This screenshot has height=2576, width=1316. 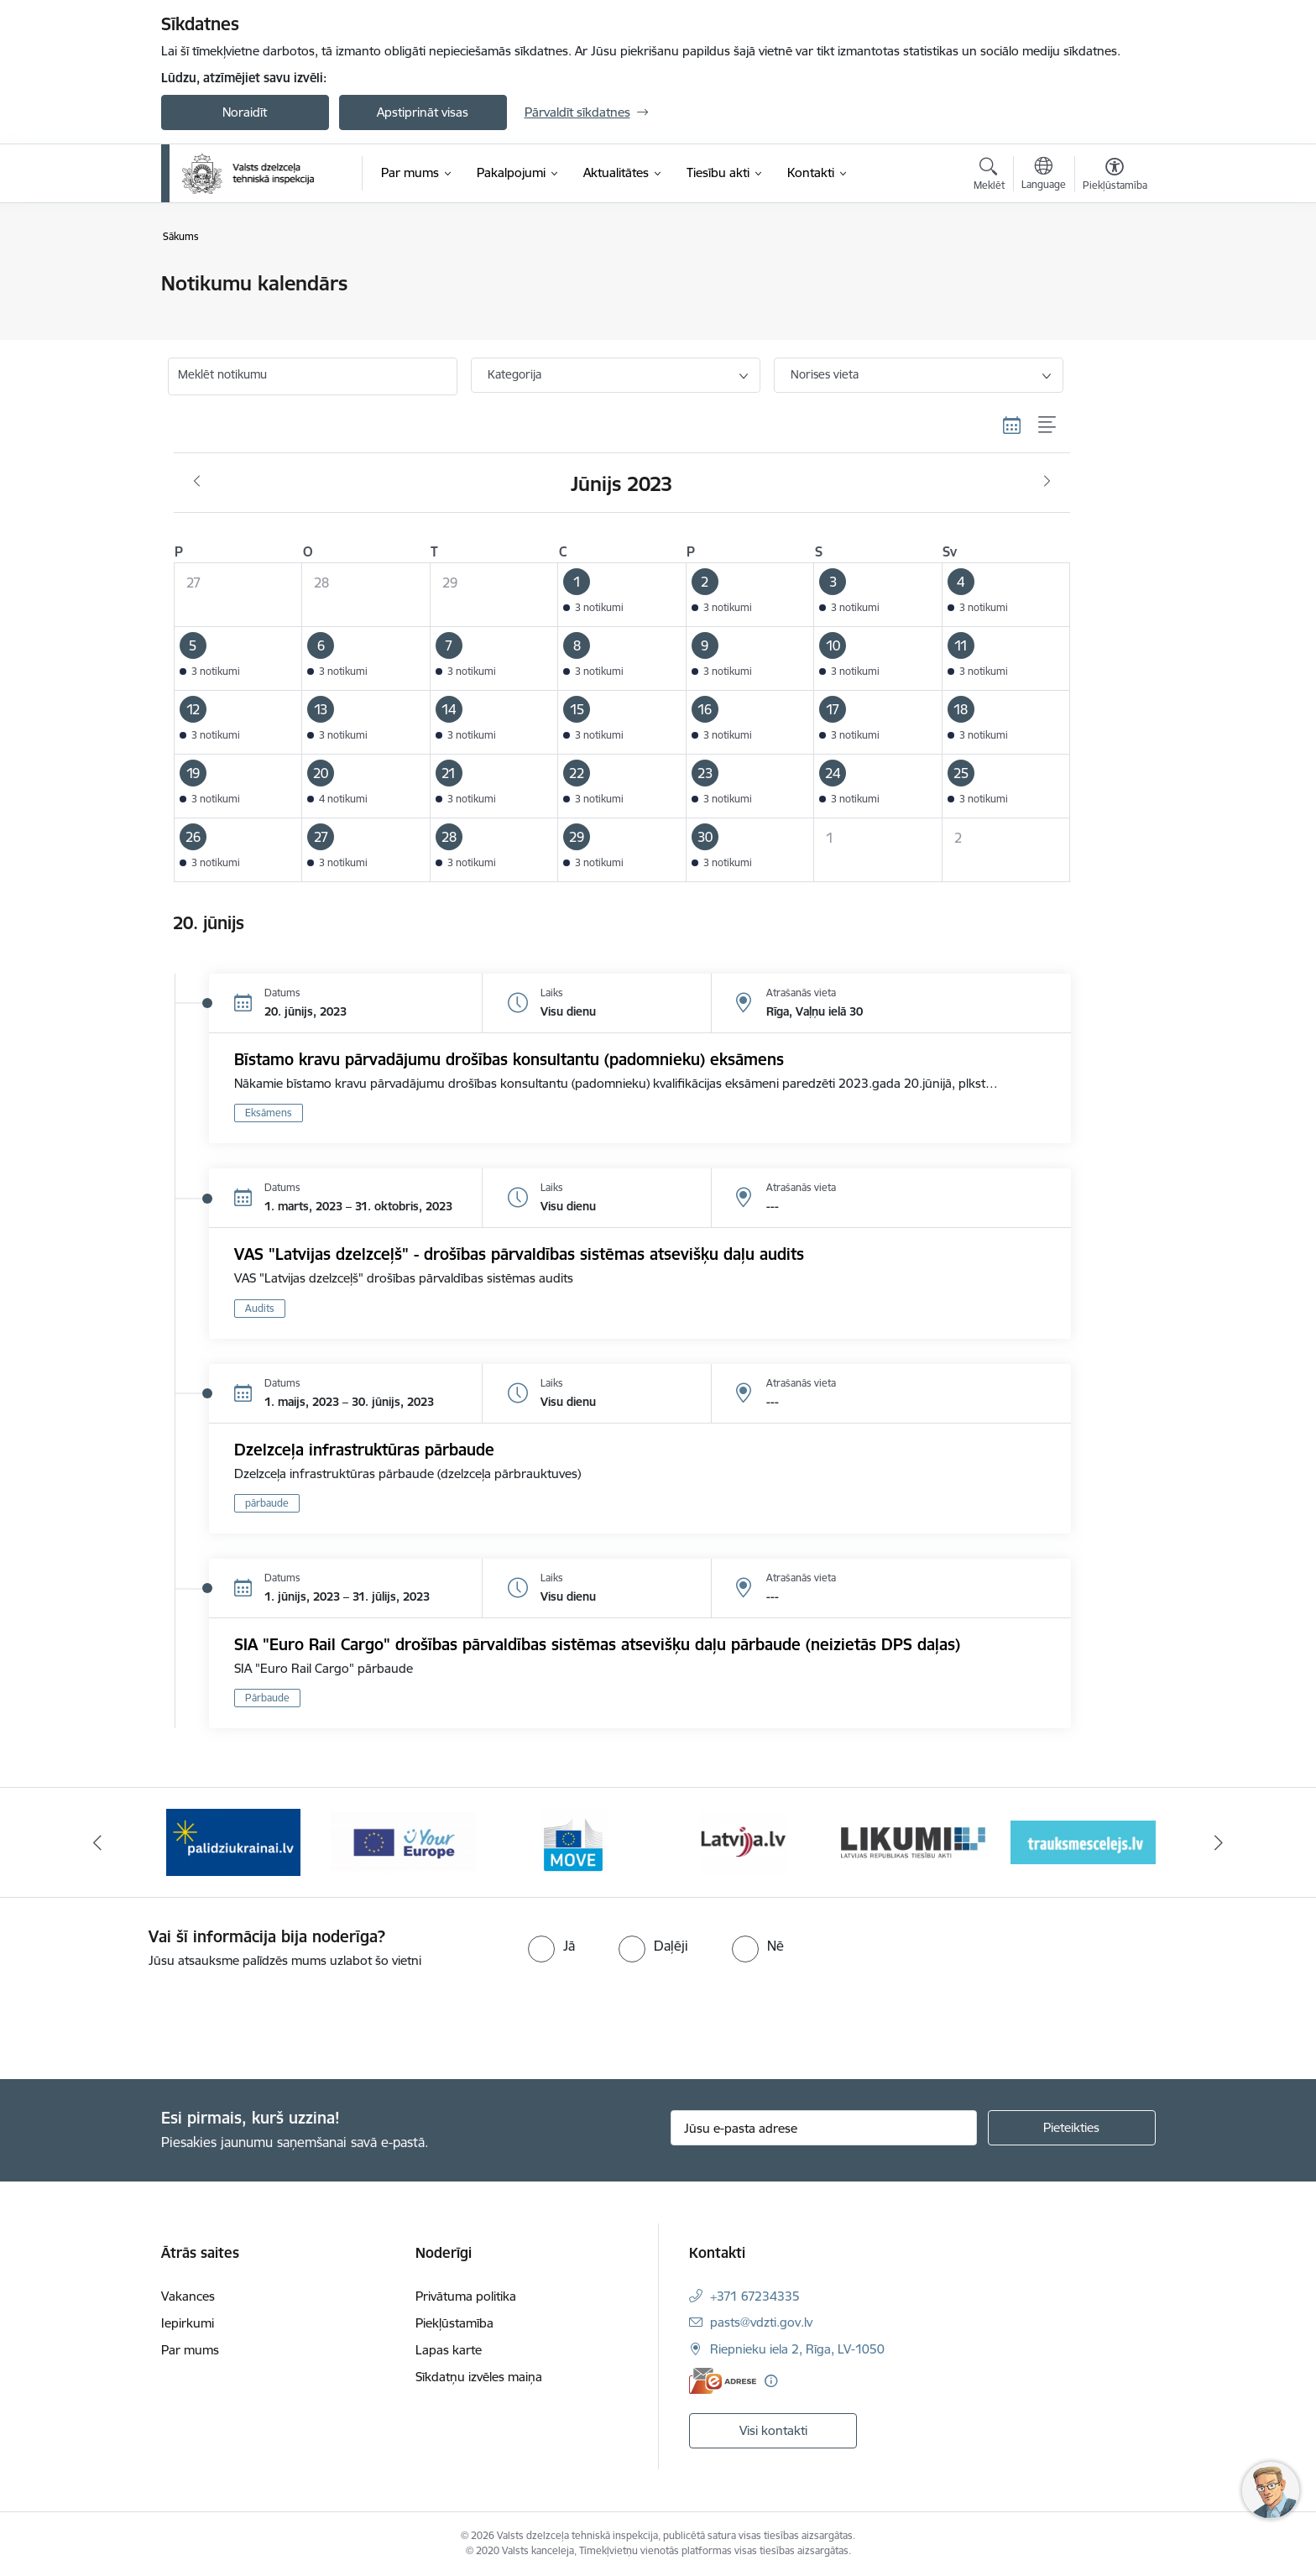 What do you see at coordinates (140, 2017) in the screenshot?
I see `[presentation]` at bounding box center [140, 2017].